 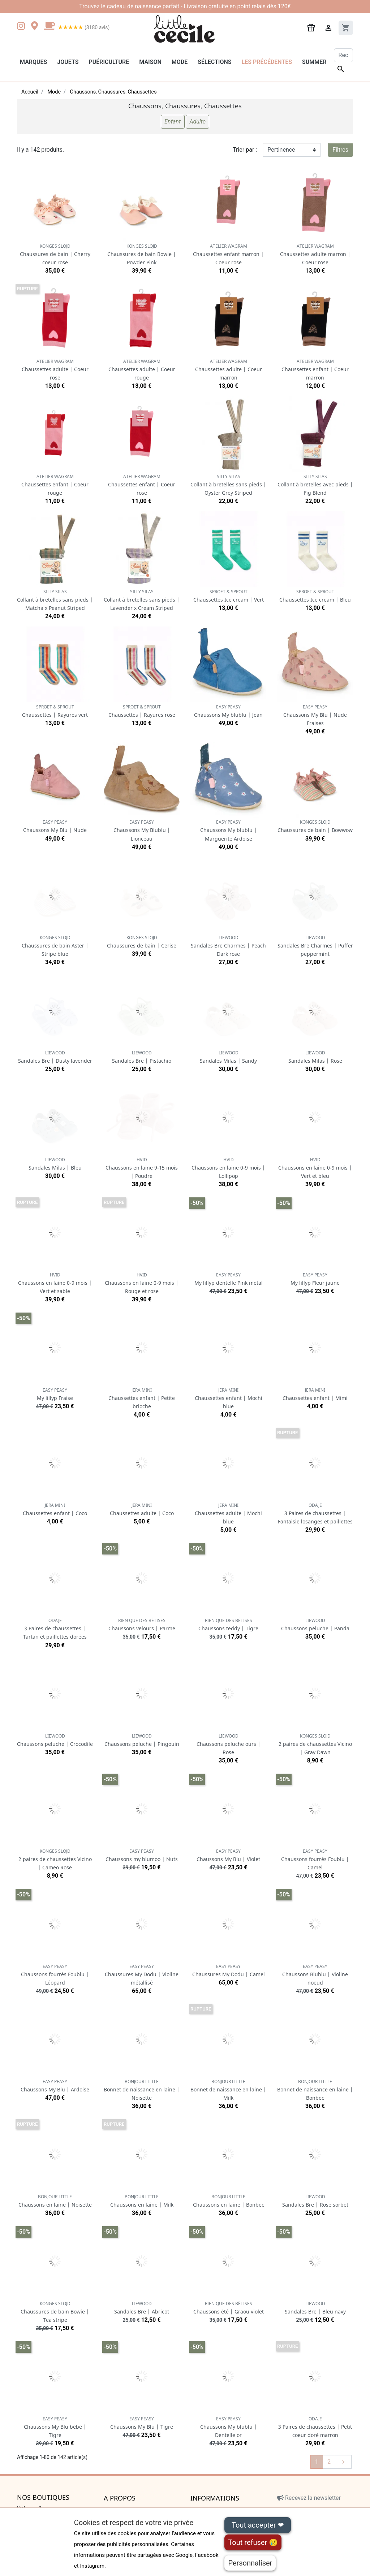 What do you see at coordinates (55, 2311) in the screenshot?
I see `Chaussures de bain Bowie | Tea stripe` at bounding box center [55, 2311].